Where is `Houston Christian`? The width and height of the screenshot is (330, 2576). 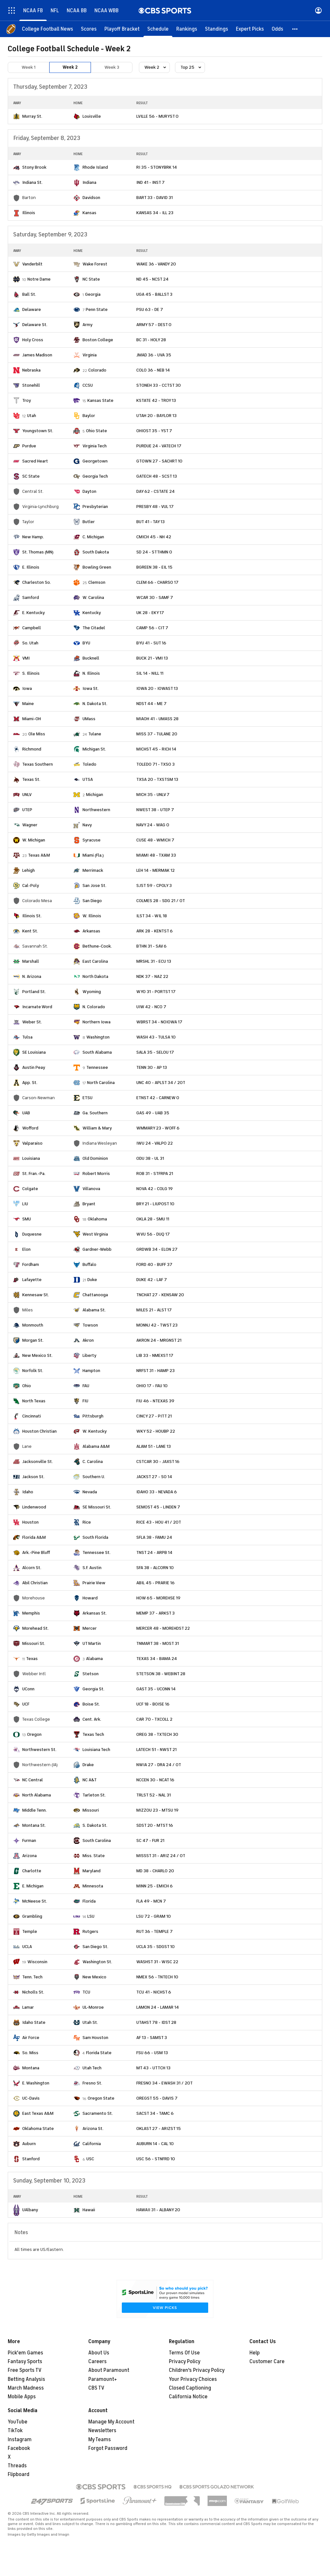
Houston Christian is located at coordinates (39, 1431).